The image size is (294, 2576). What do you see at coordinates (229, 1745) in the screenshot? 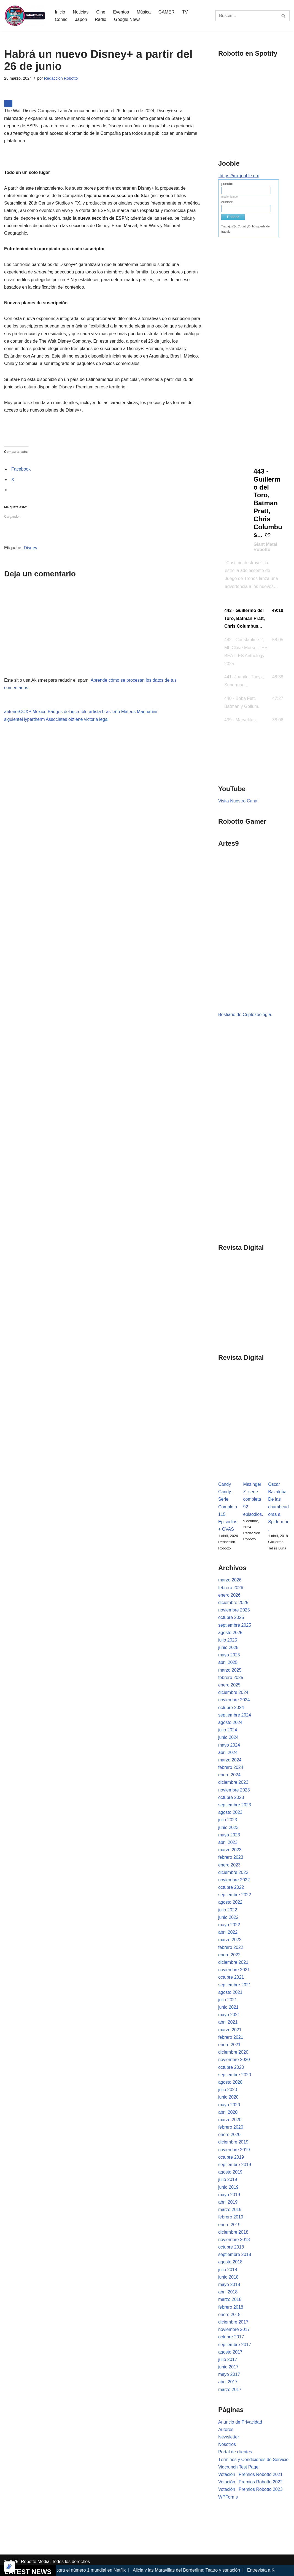
I see `mayo 2024` at bounding box center [229, 1745].